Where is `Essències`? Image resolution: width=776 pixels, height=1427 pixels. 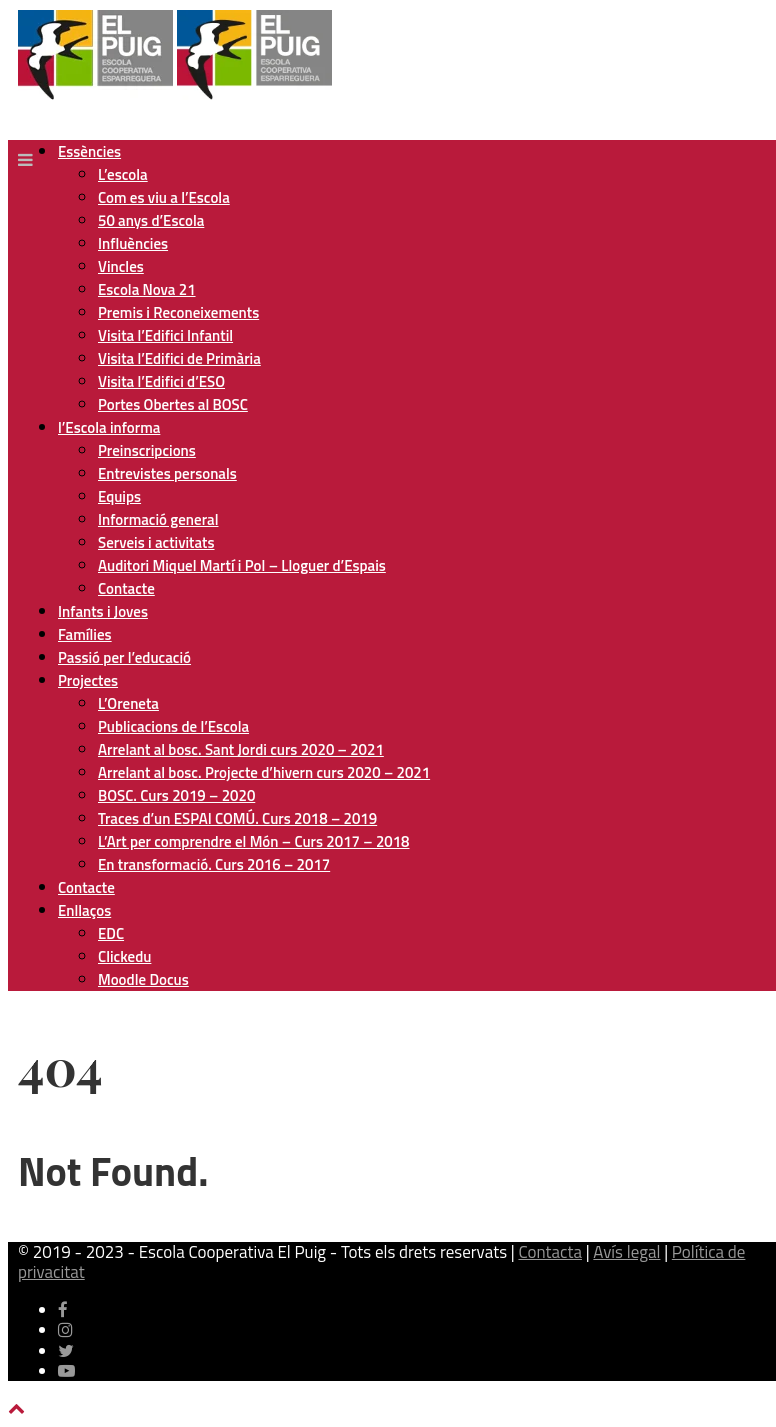 Essències is located at coordinates (89, 151).